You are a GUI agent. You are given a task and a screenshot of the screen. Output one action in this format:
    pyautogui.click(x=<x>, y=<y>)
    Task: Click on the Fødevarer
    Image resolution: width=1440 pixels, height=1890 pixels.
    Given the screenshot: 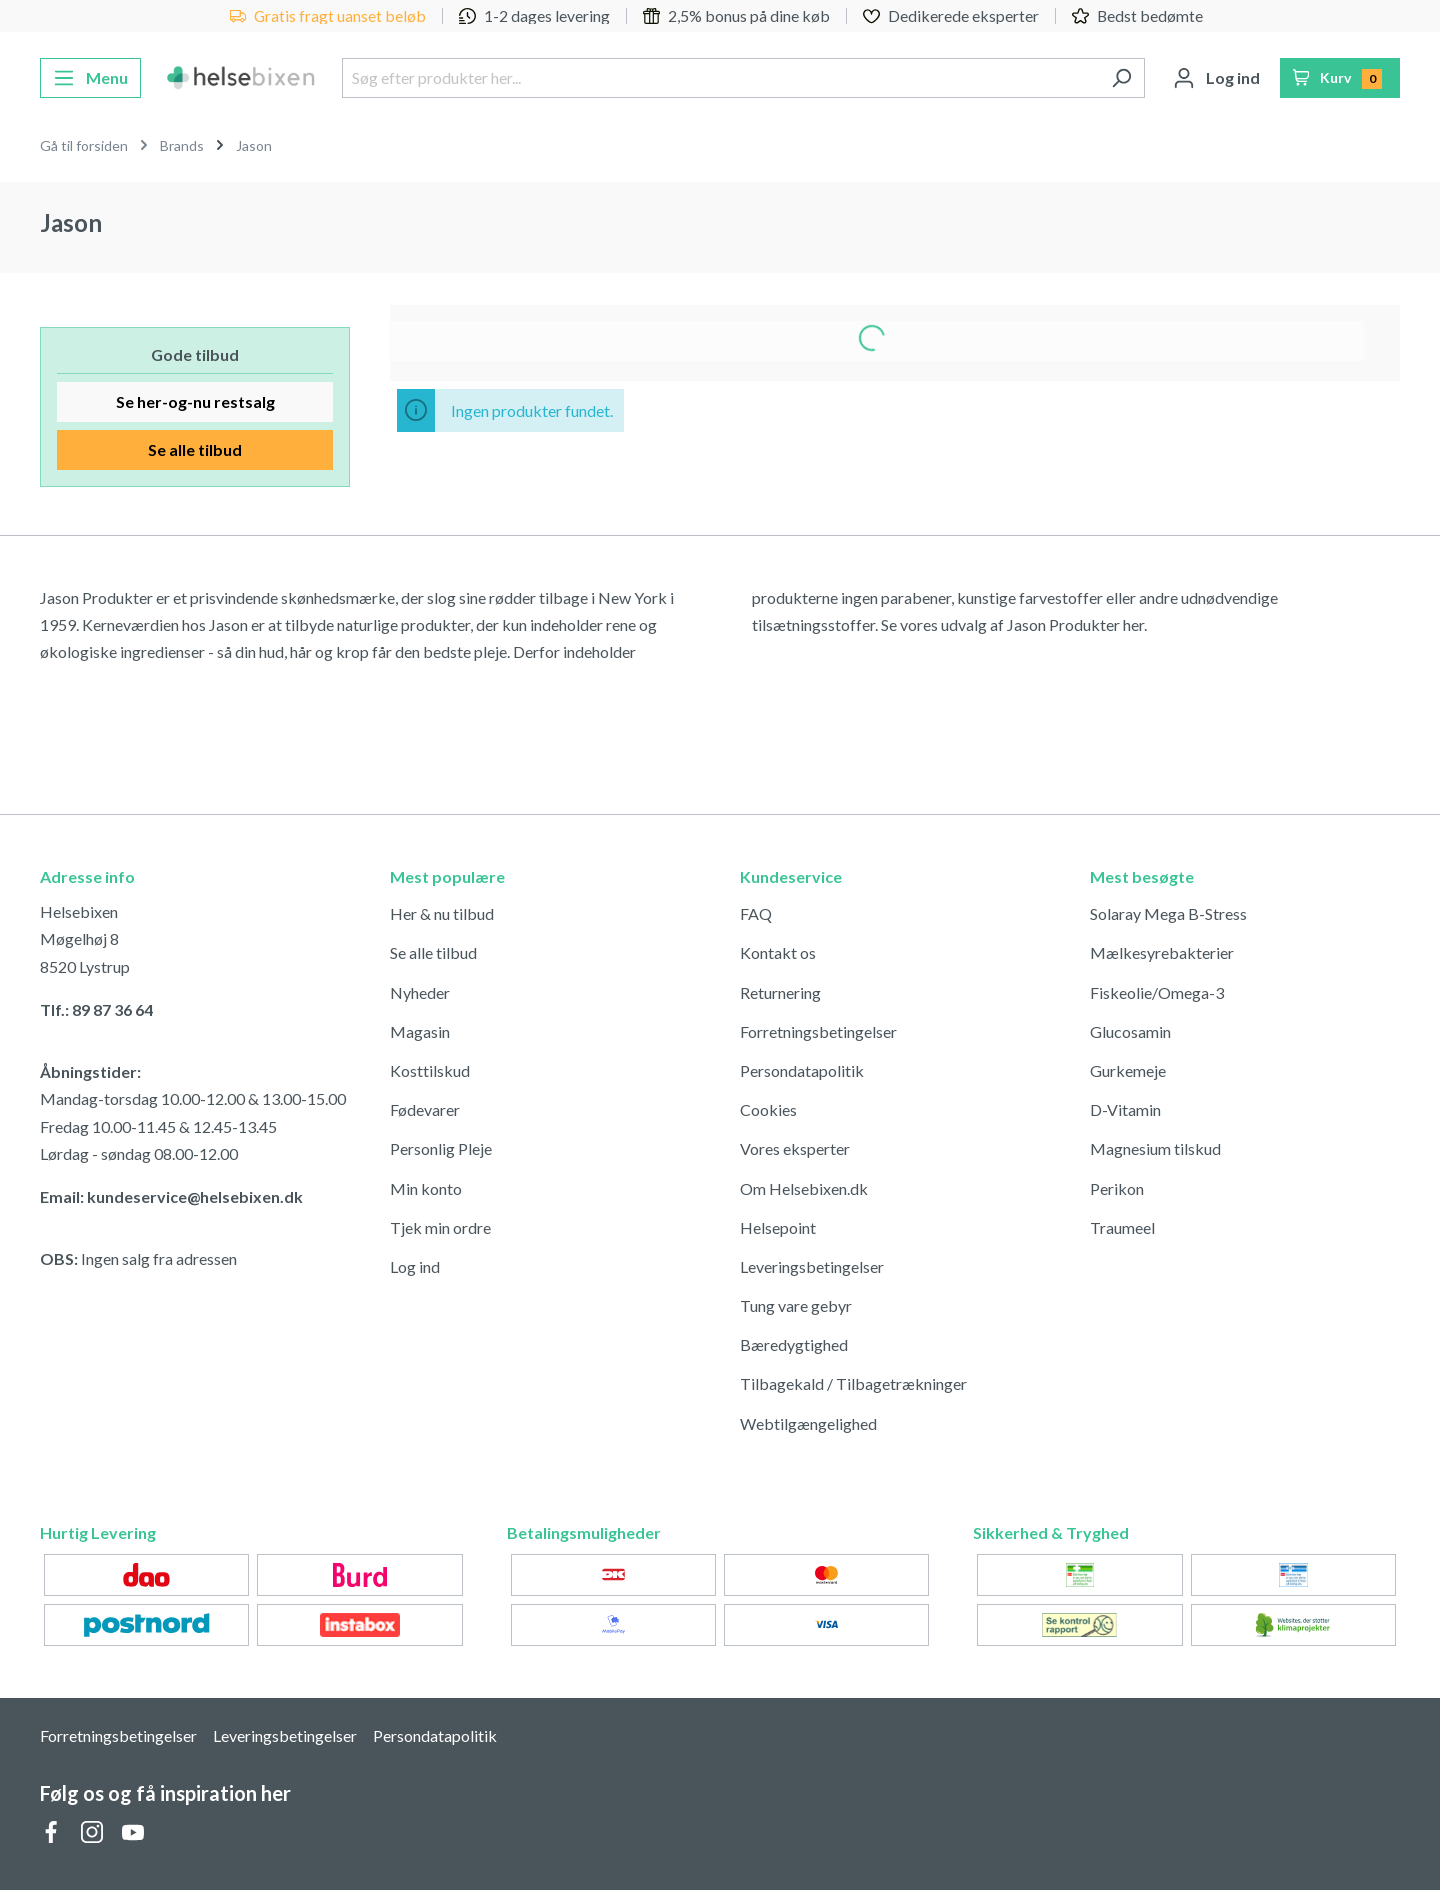 What is the action you would take?
    pyautogui.click(x=425, y=1109)
    